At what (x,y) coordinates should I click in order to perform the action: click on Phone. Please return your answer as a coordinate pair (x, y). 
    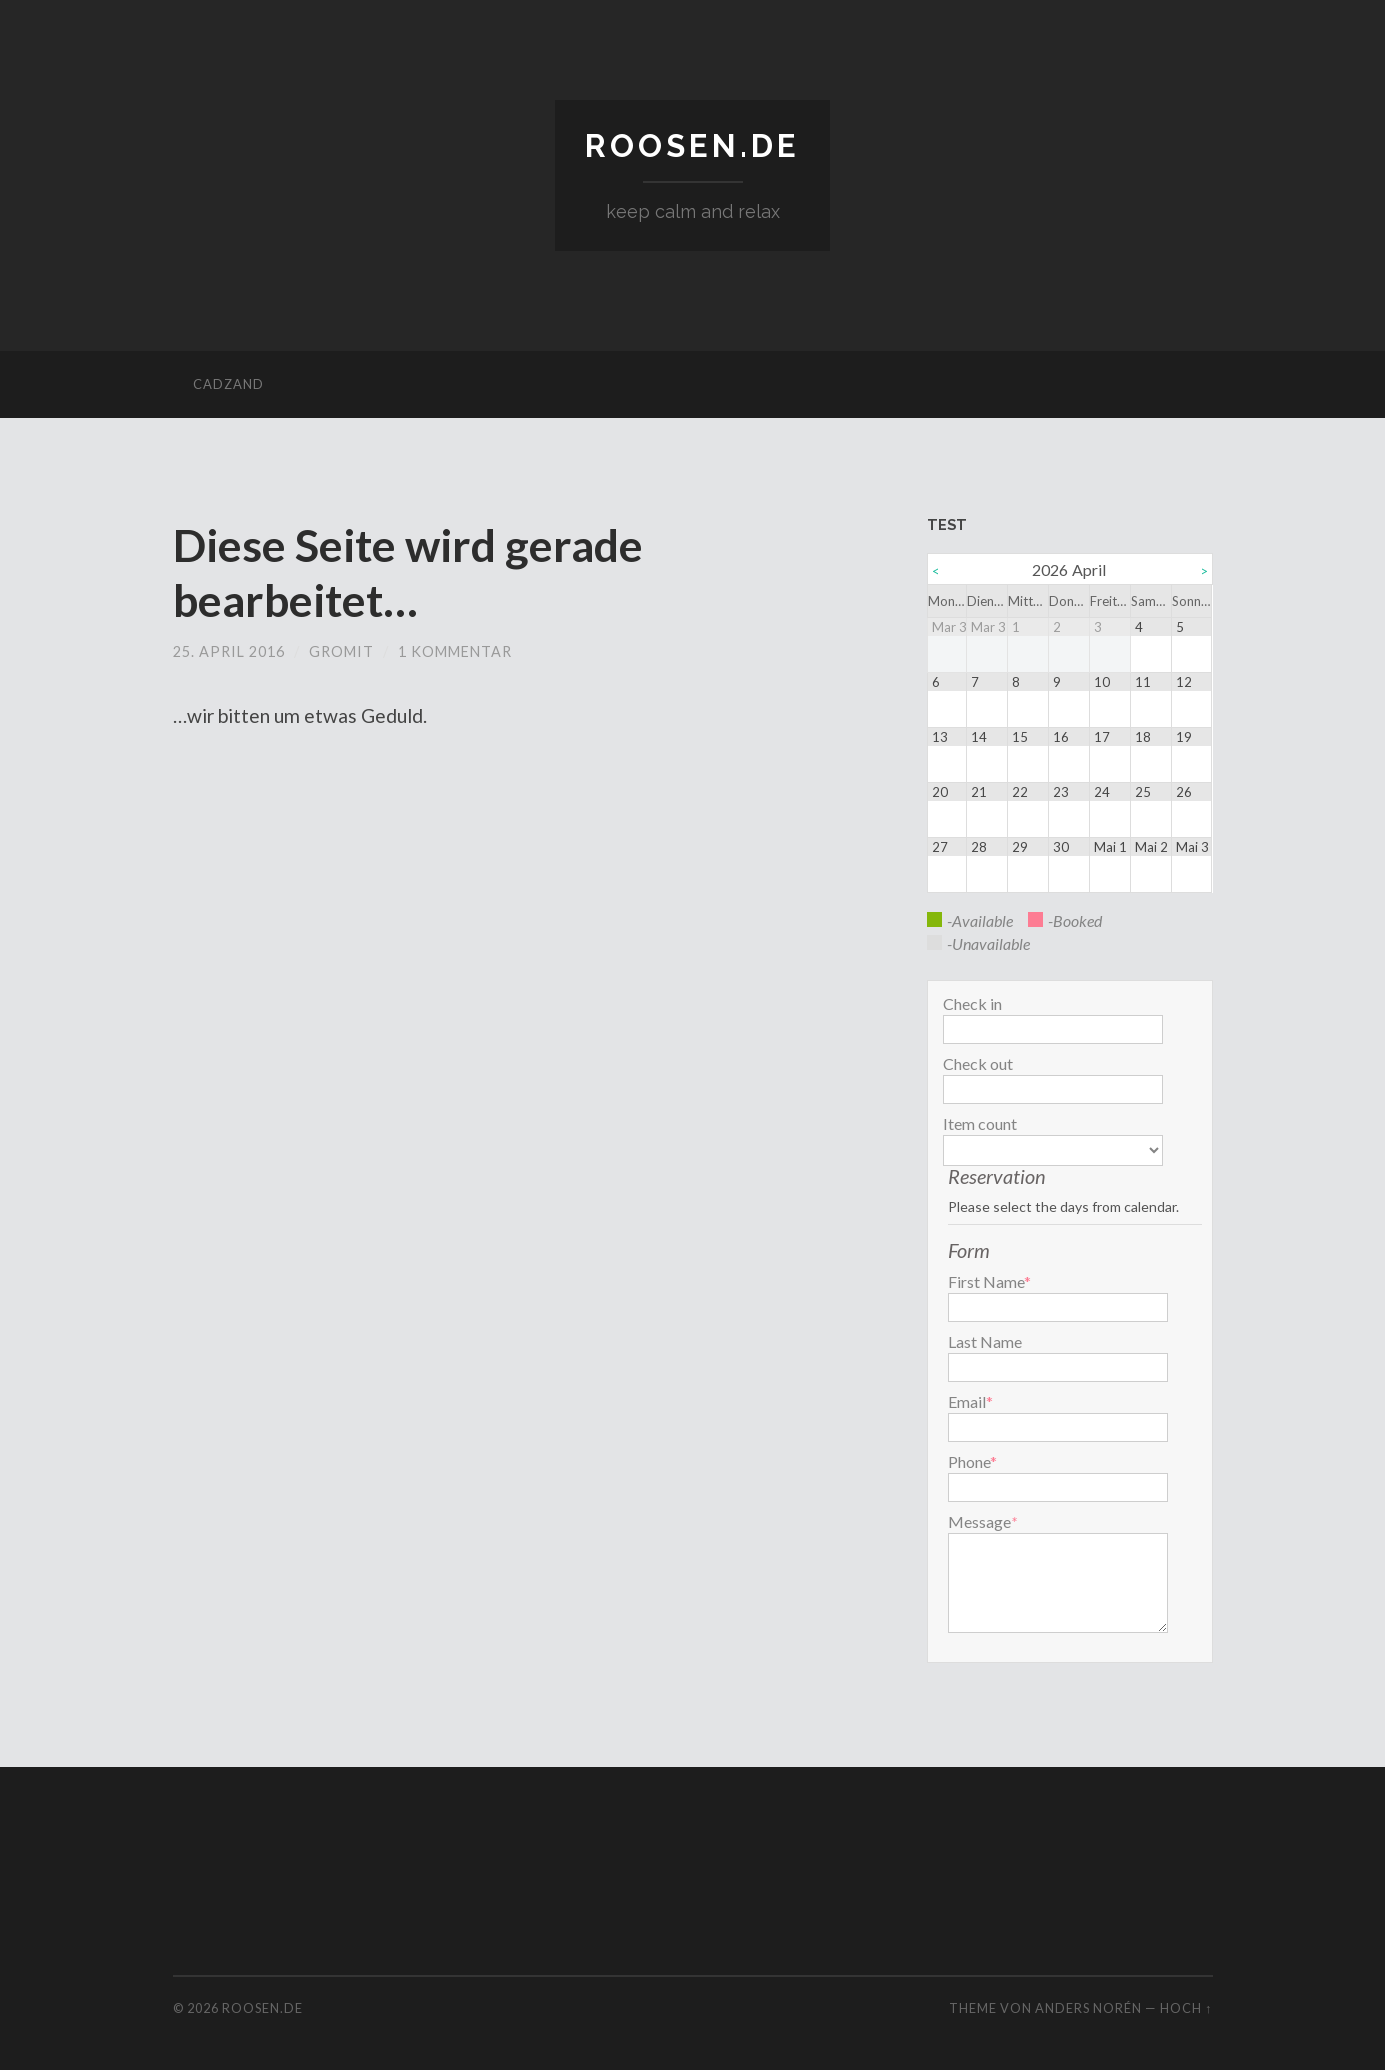
    Looking at the image, I should click on (972, 1462).